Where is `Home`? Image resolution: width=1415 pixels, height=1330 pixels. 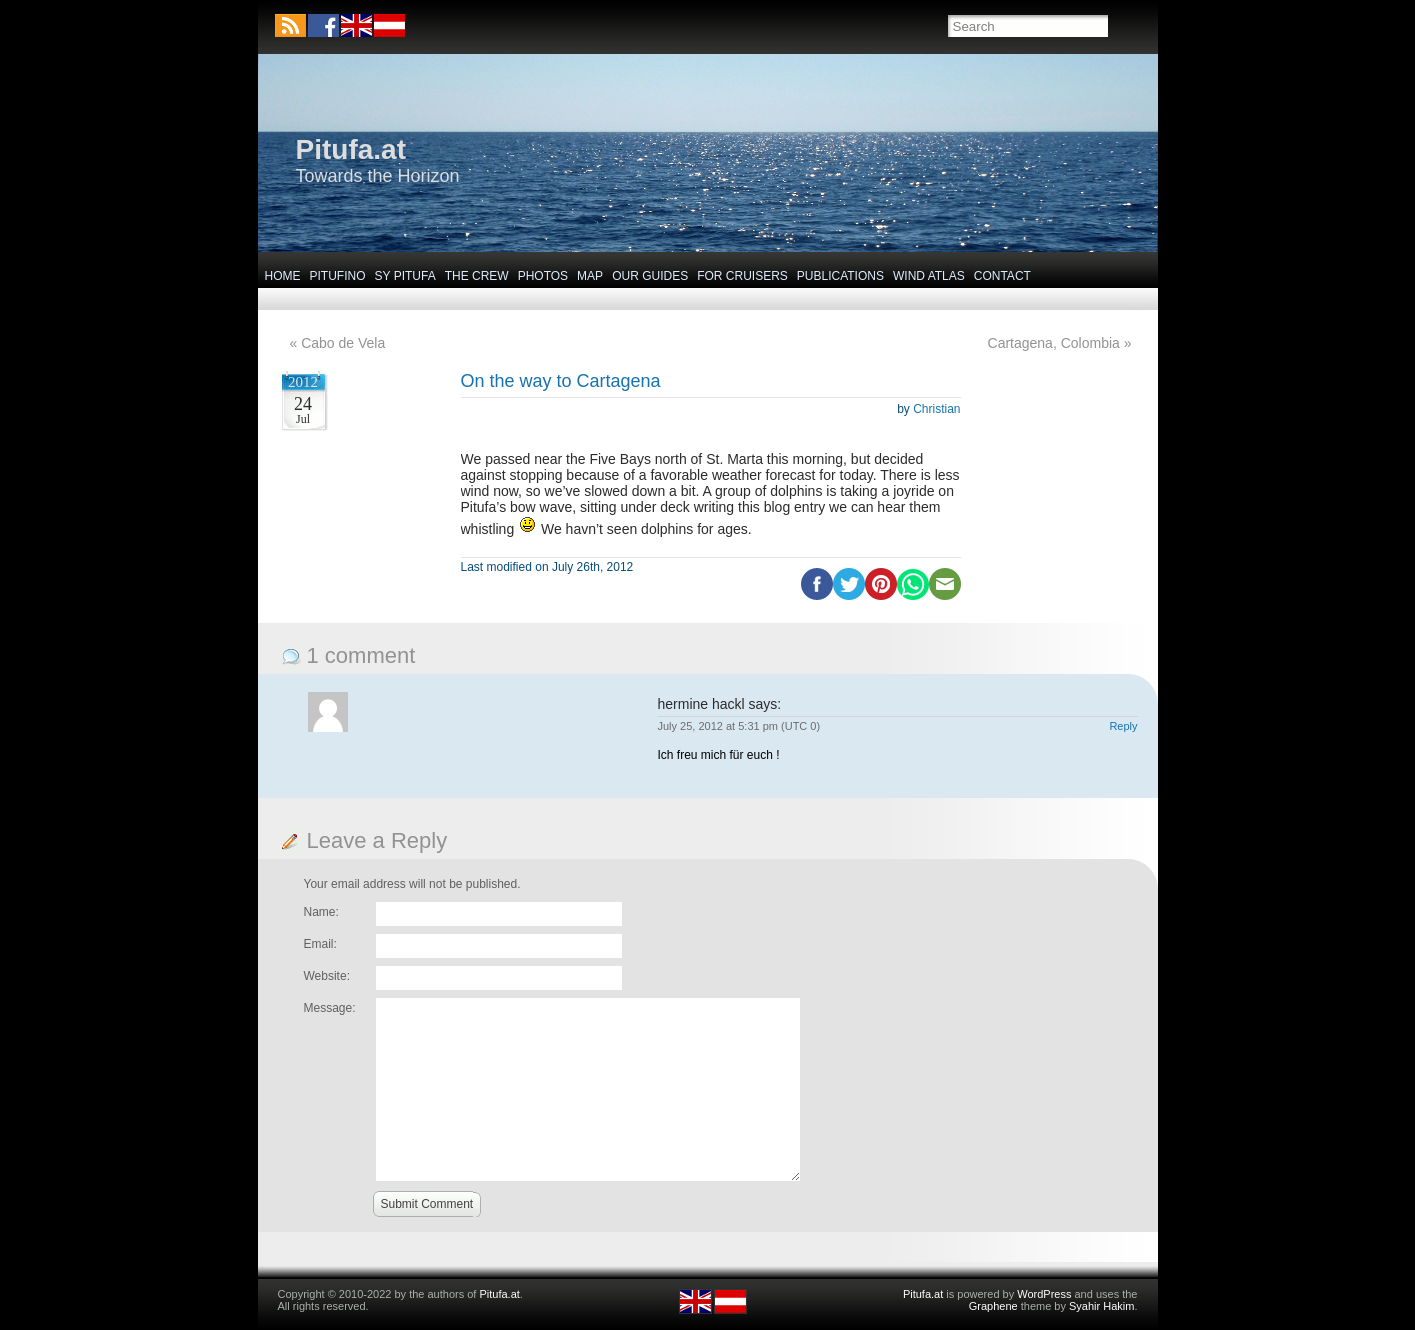 Home is located at coordinates (283, 276).